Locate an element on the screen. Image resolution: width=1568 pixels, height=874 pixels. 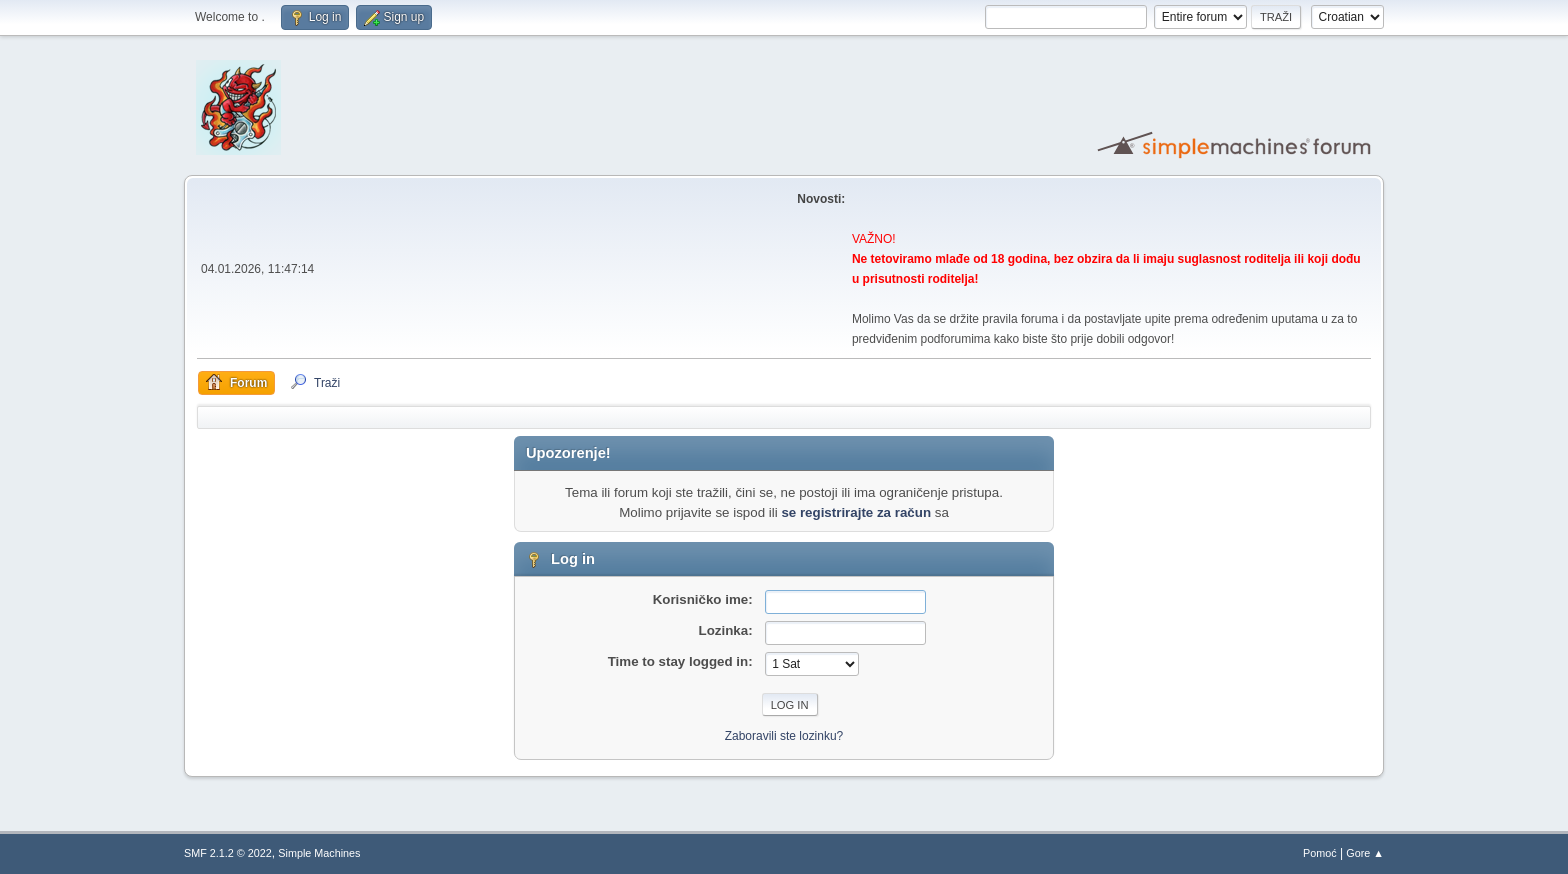
Simple Machines is located at coordinates (319, 853).